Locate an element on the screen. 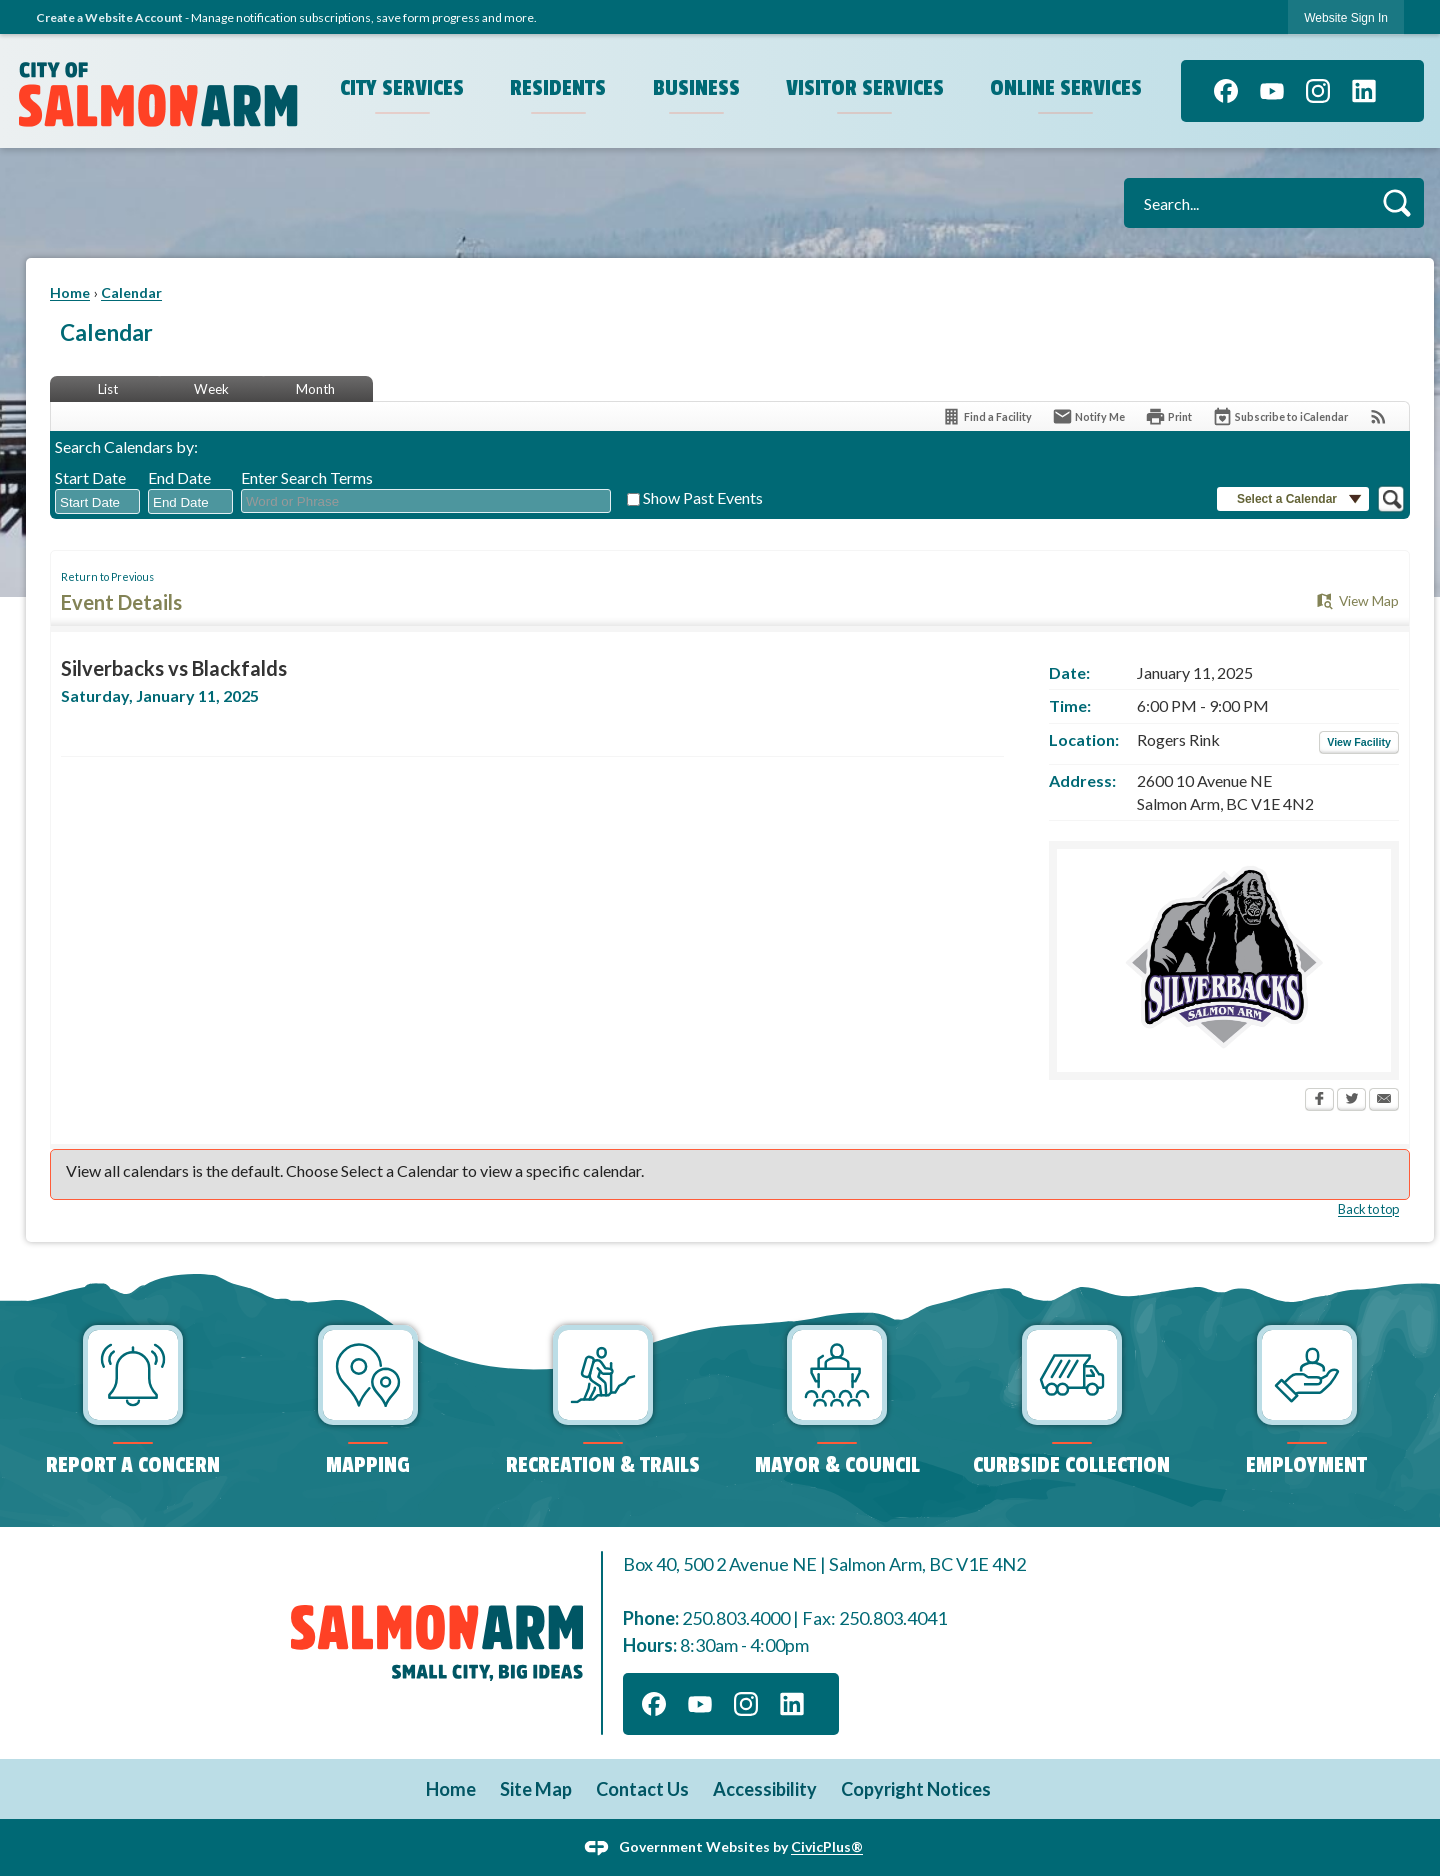 This screenshot has height=1876, width=1440. Visitor Services [menuitem] is located at coordinates (865, 88).